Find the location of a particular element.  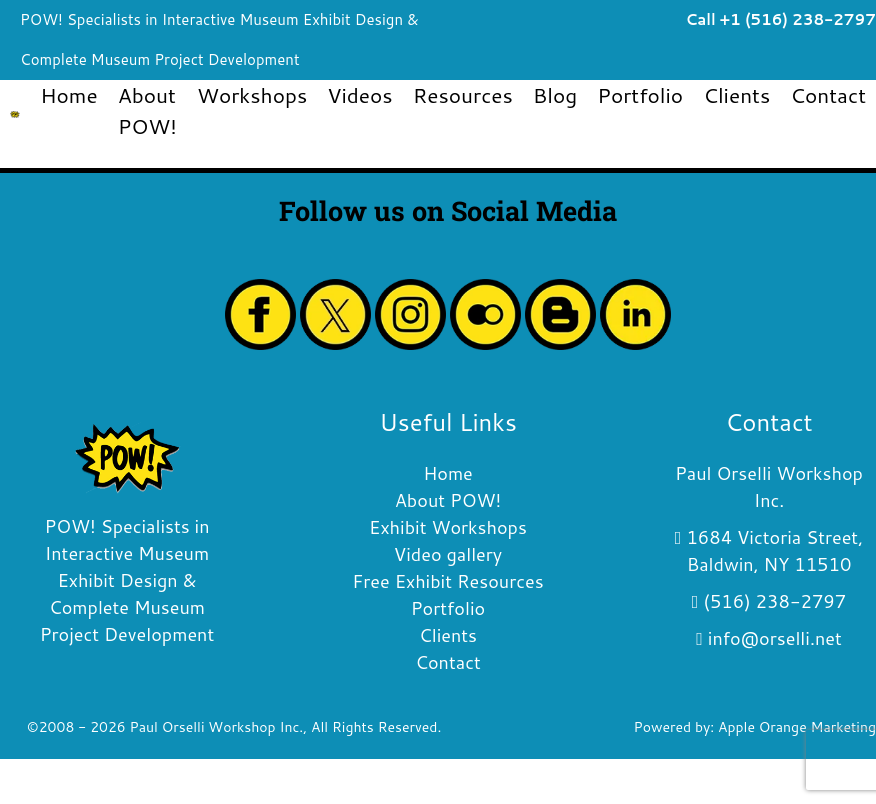

Video gallery is located at coordinates (448, 554).